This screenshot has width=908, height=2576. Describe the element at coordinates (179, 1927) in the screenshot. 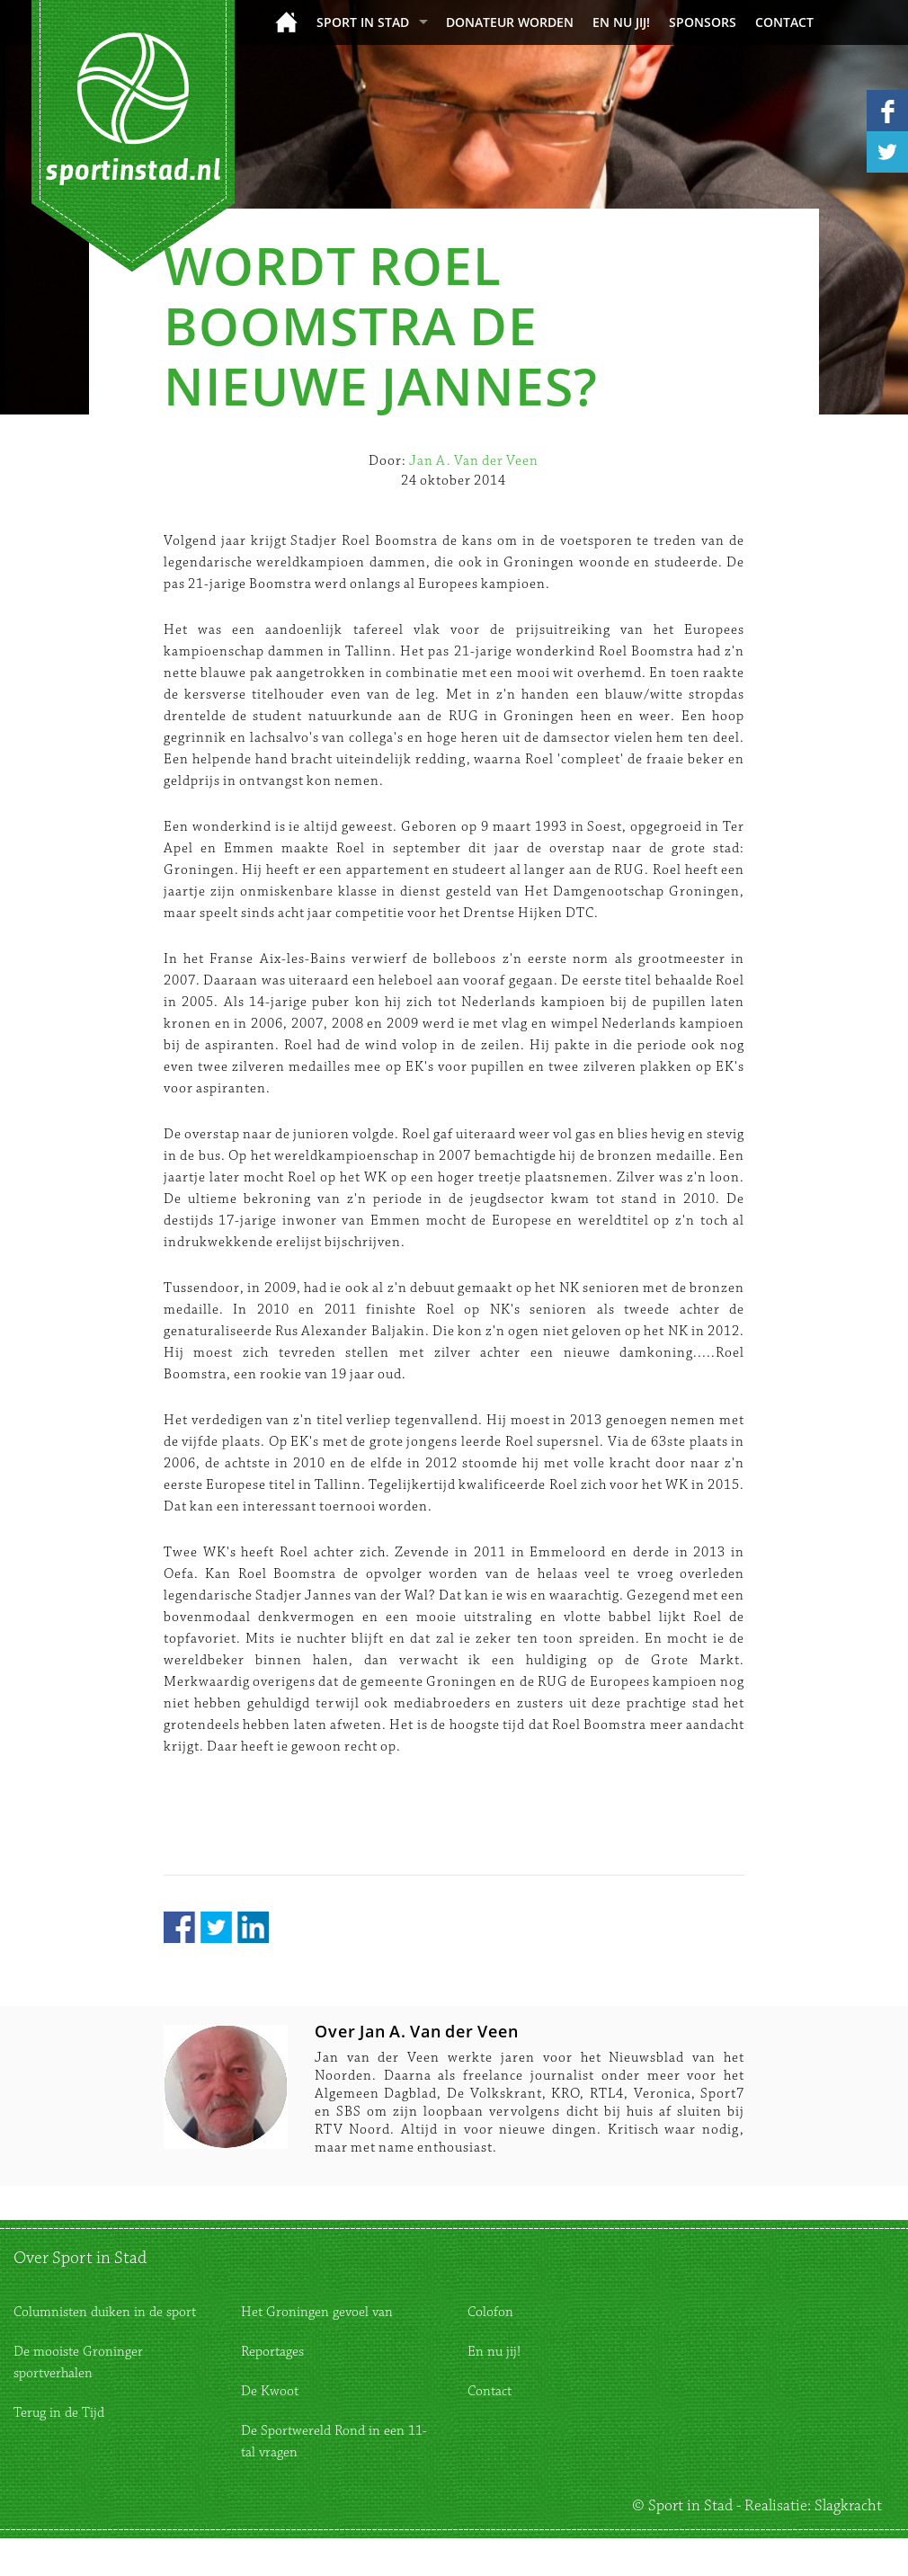

I see `Facebook` at that location.